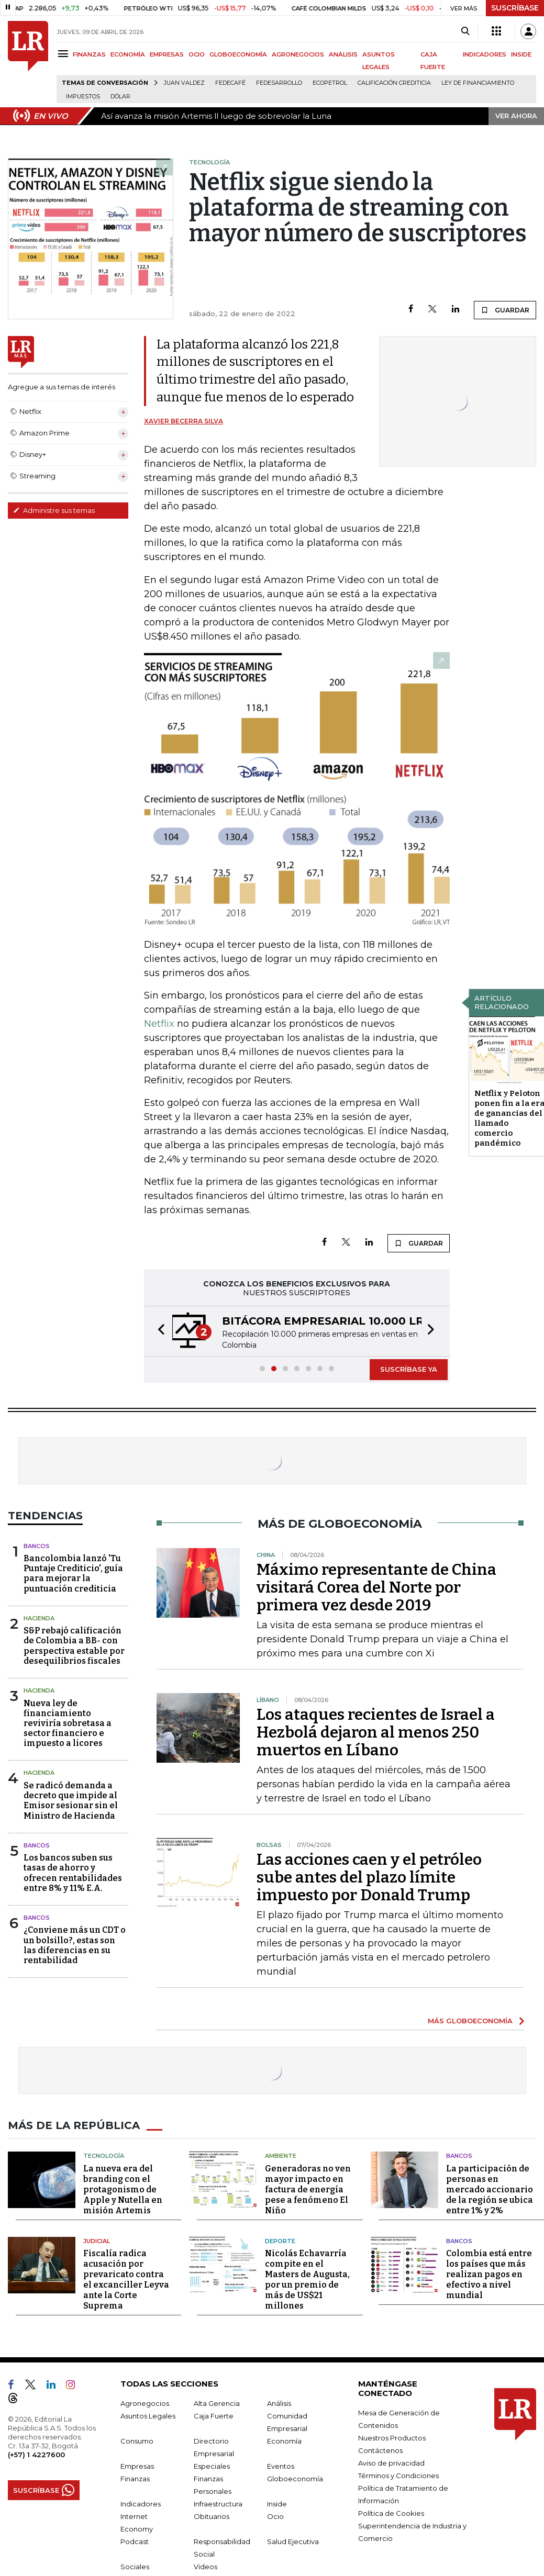 This screenshot has height=2576, width=544. What do you see at coordinates (392, 2438) in the screenshot?
I see `Nuestros Productos` at bounding box center [392, 2438].